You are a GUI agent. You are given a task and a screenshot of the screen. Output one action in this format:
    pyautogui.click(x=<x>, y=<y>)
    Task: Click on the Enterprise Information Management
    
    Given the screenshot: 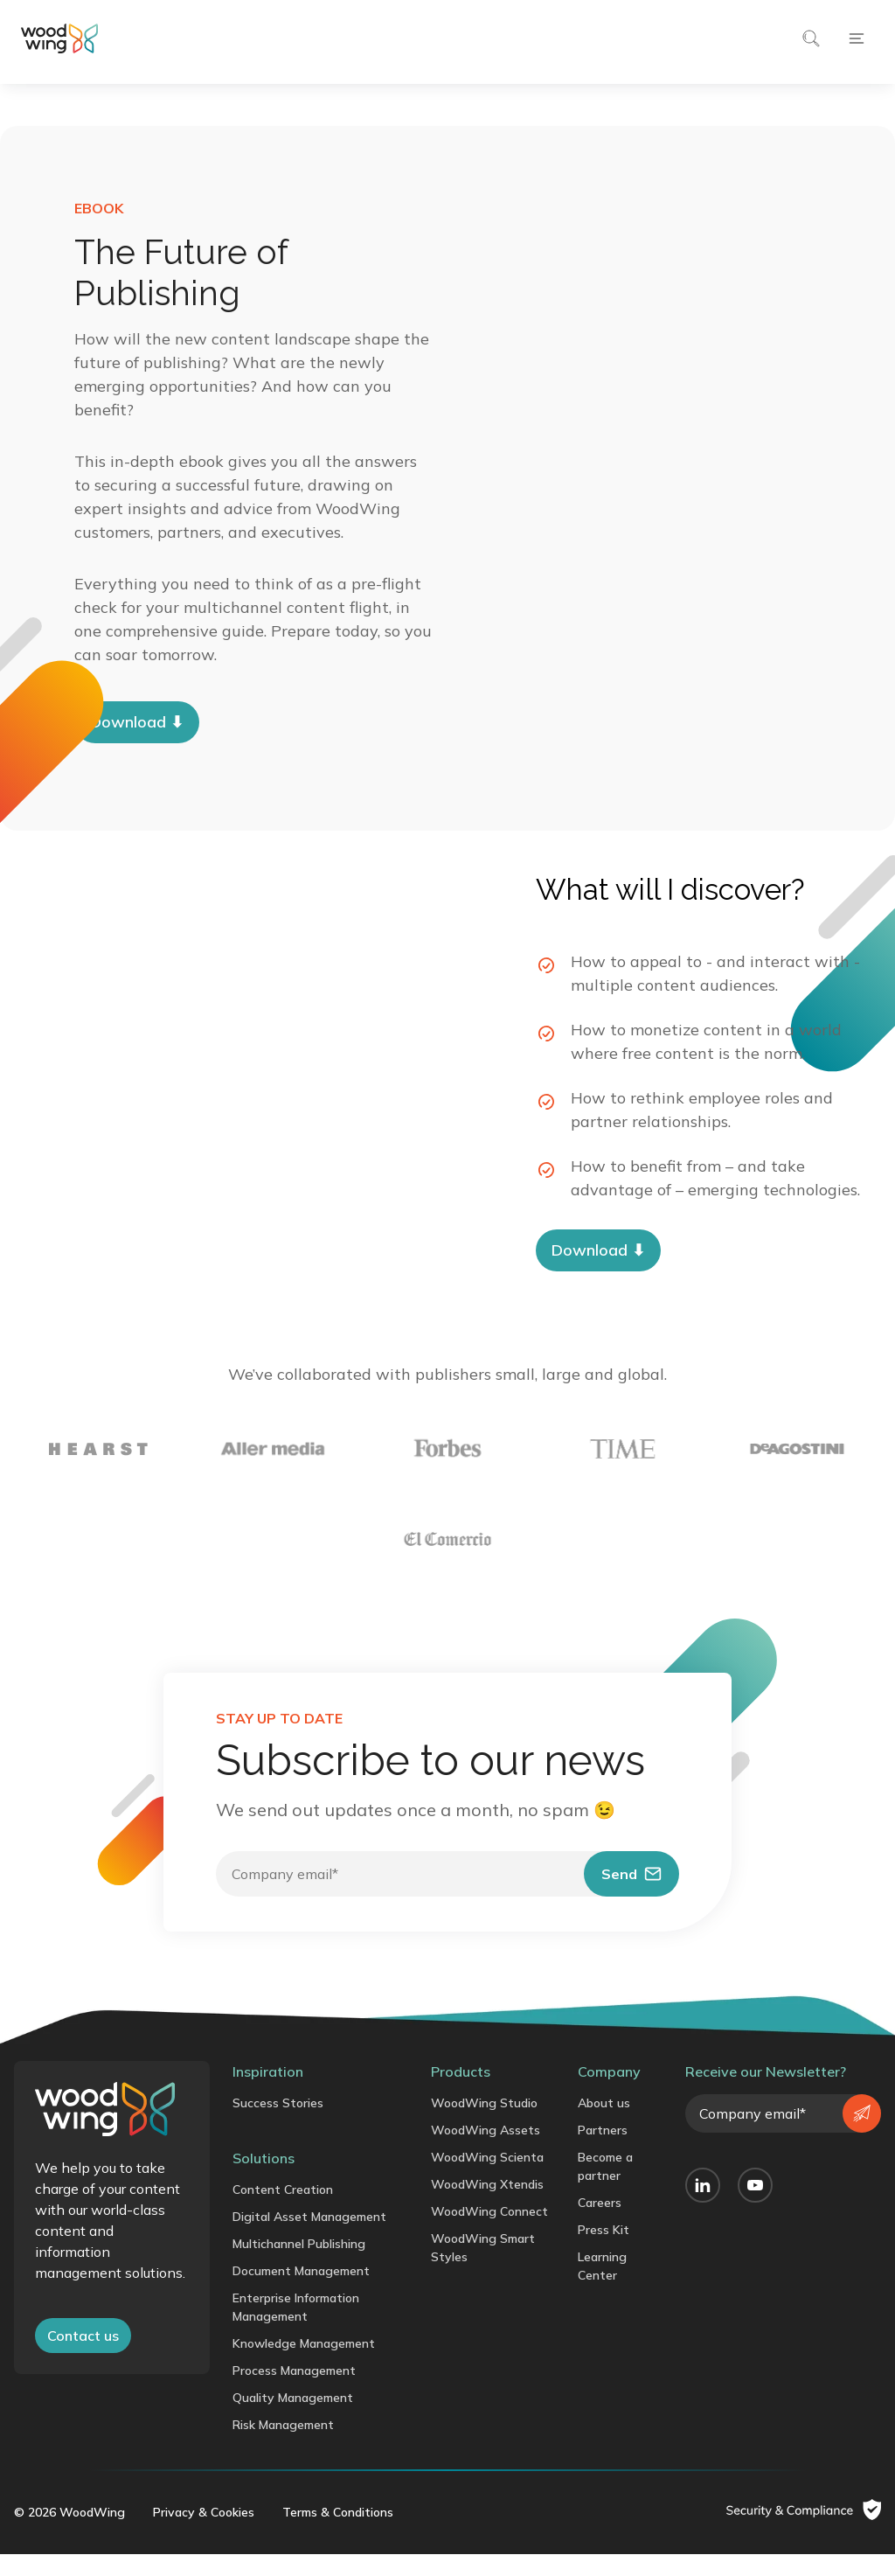 What is the action you would take?
    pyautogui.click(x=295, y=2329)
    